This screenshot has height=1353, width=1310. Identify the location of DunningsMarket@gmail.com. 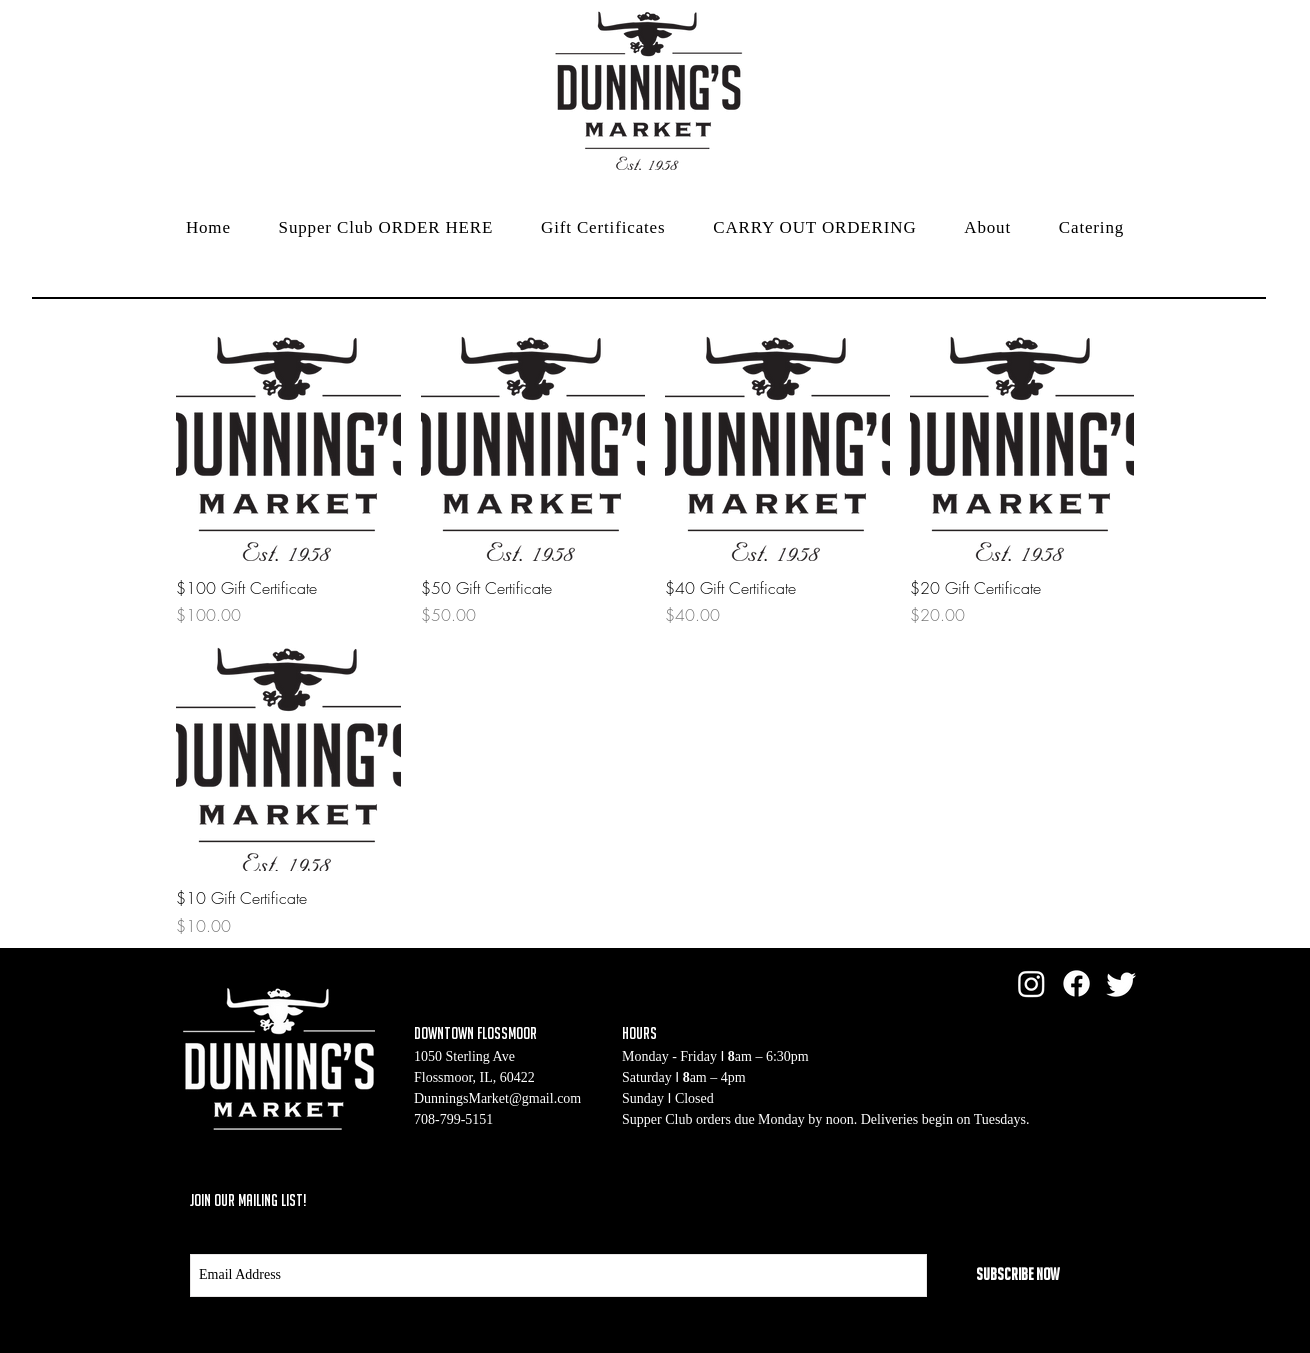
(497, 1098).